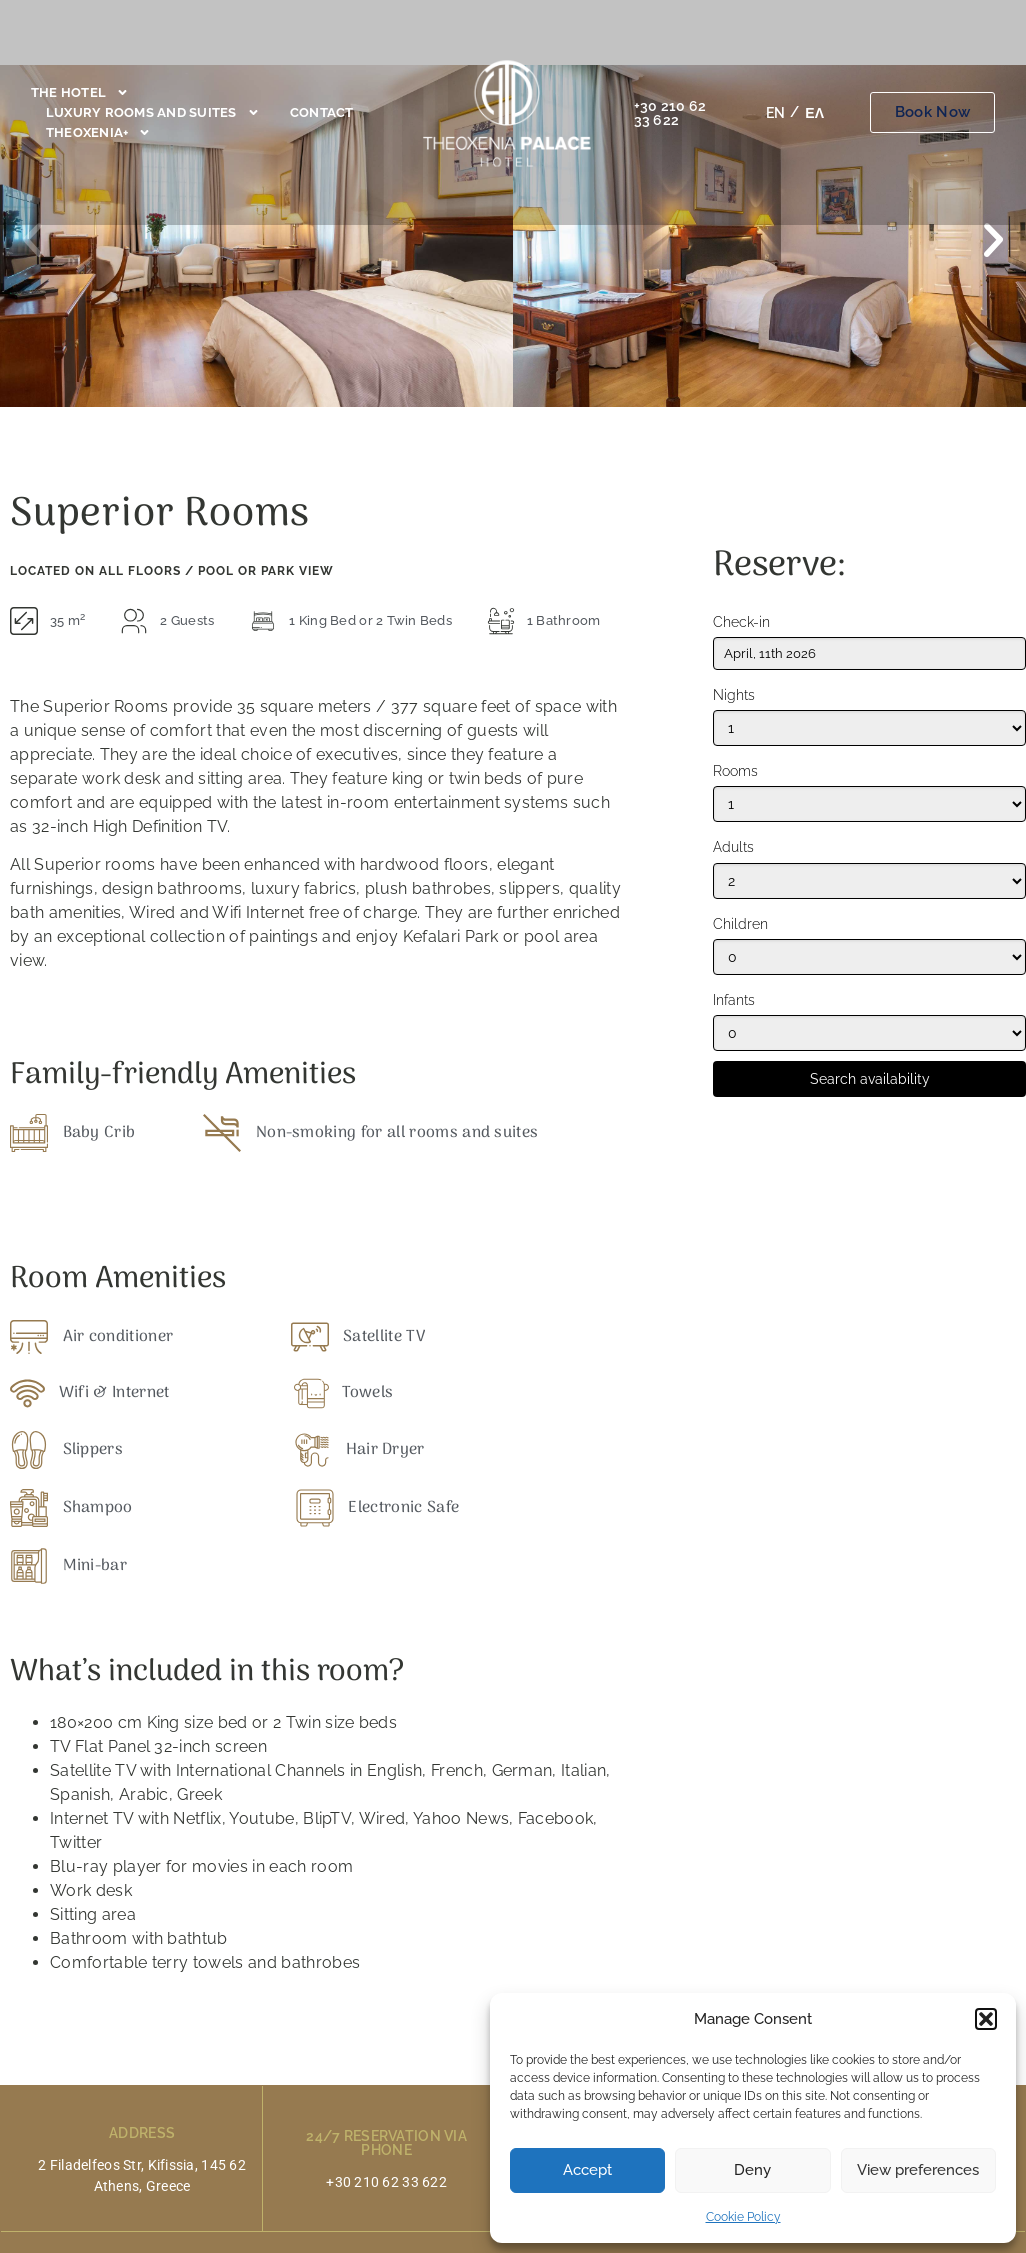  Describe the element at coordinates (918, 2170) in the screenshot. I see `View preferences` at that location.